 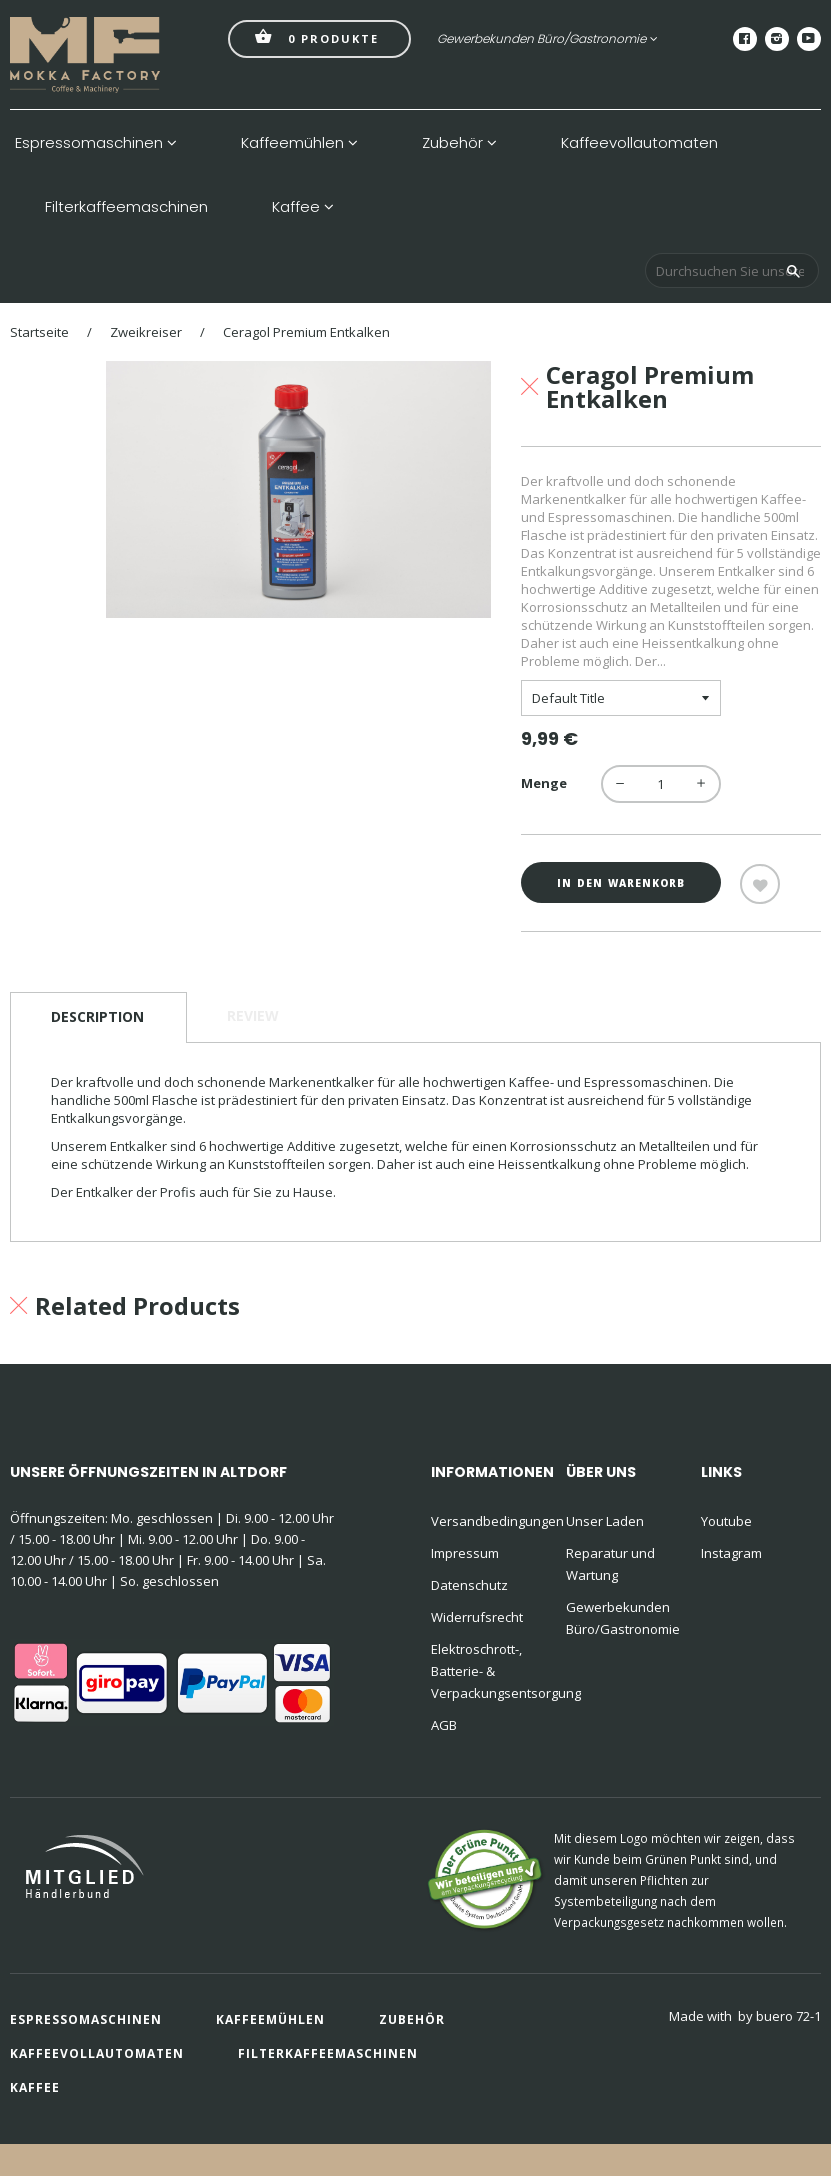 I want to click on Kaffeemühlen, so click(x=299, y=143).